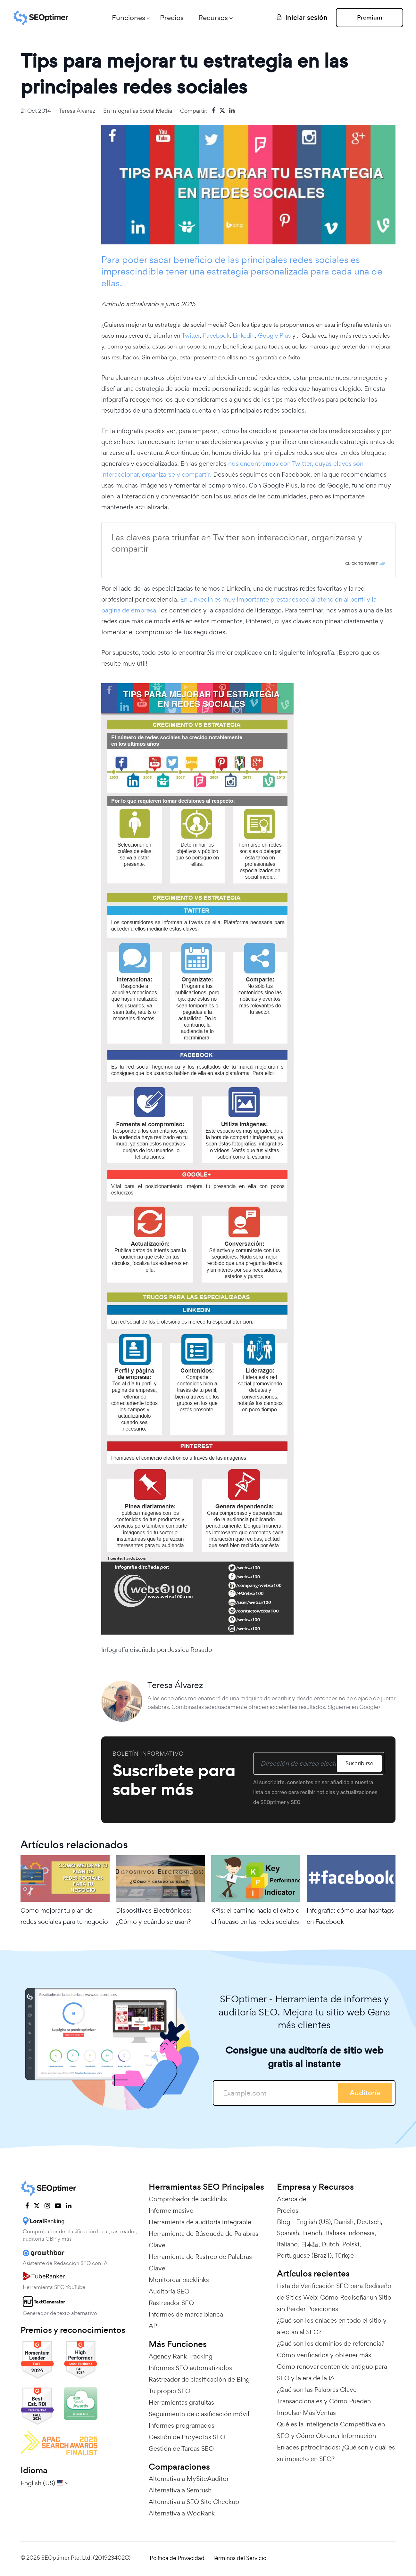  I want to click on Alternativa a Semrush, so click(180, 2490).